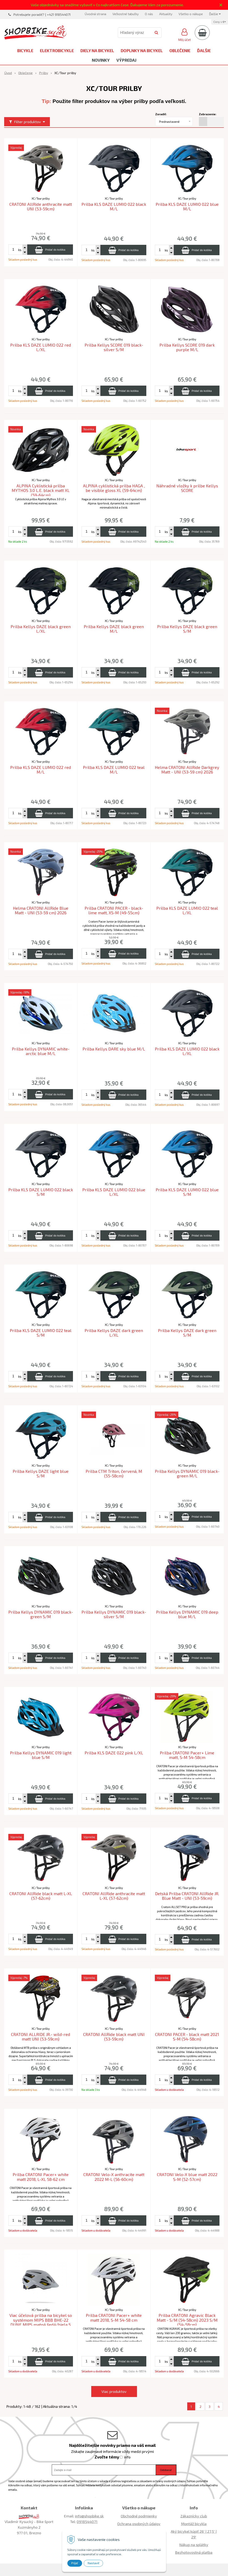 This screenshot has height=2576, width=228. Describe the element at coordinates (191, 14) in the screenshot. I see `Všetko o nákupe` at that location.